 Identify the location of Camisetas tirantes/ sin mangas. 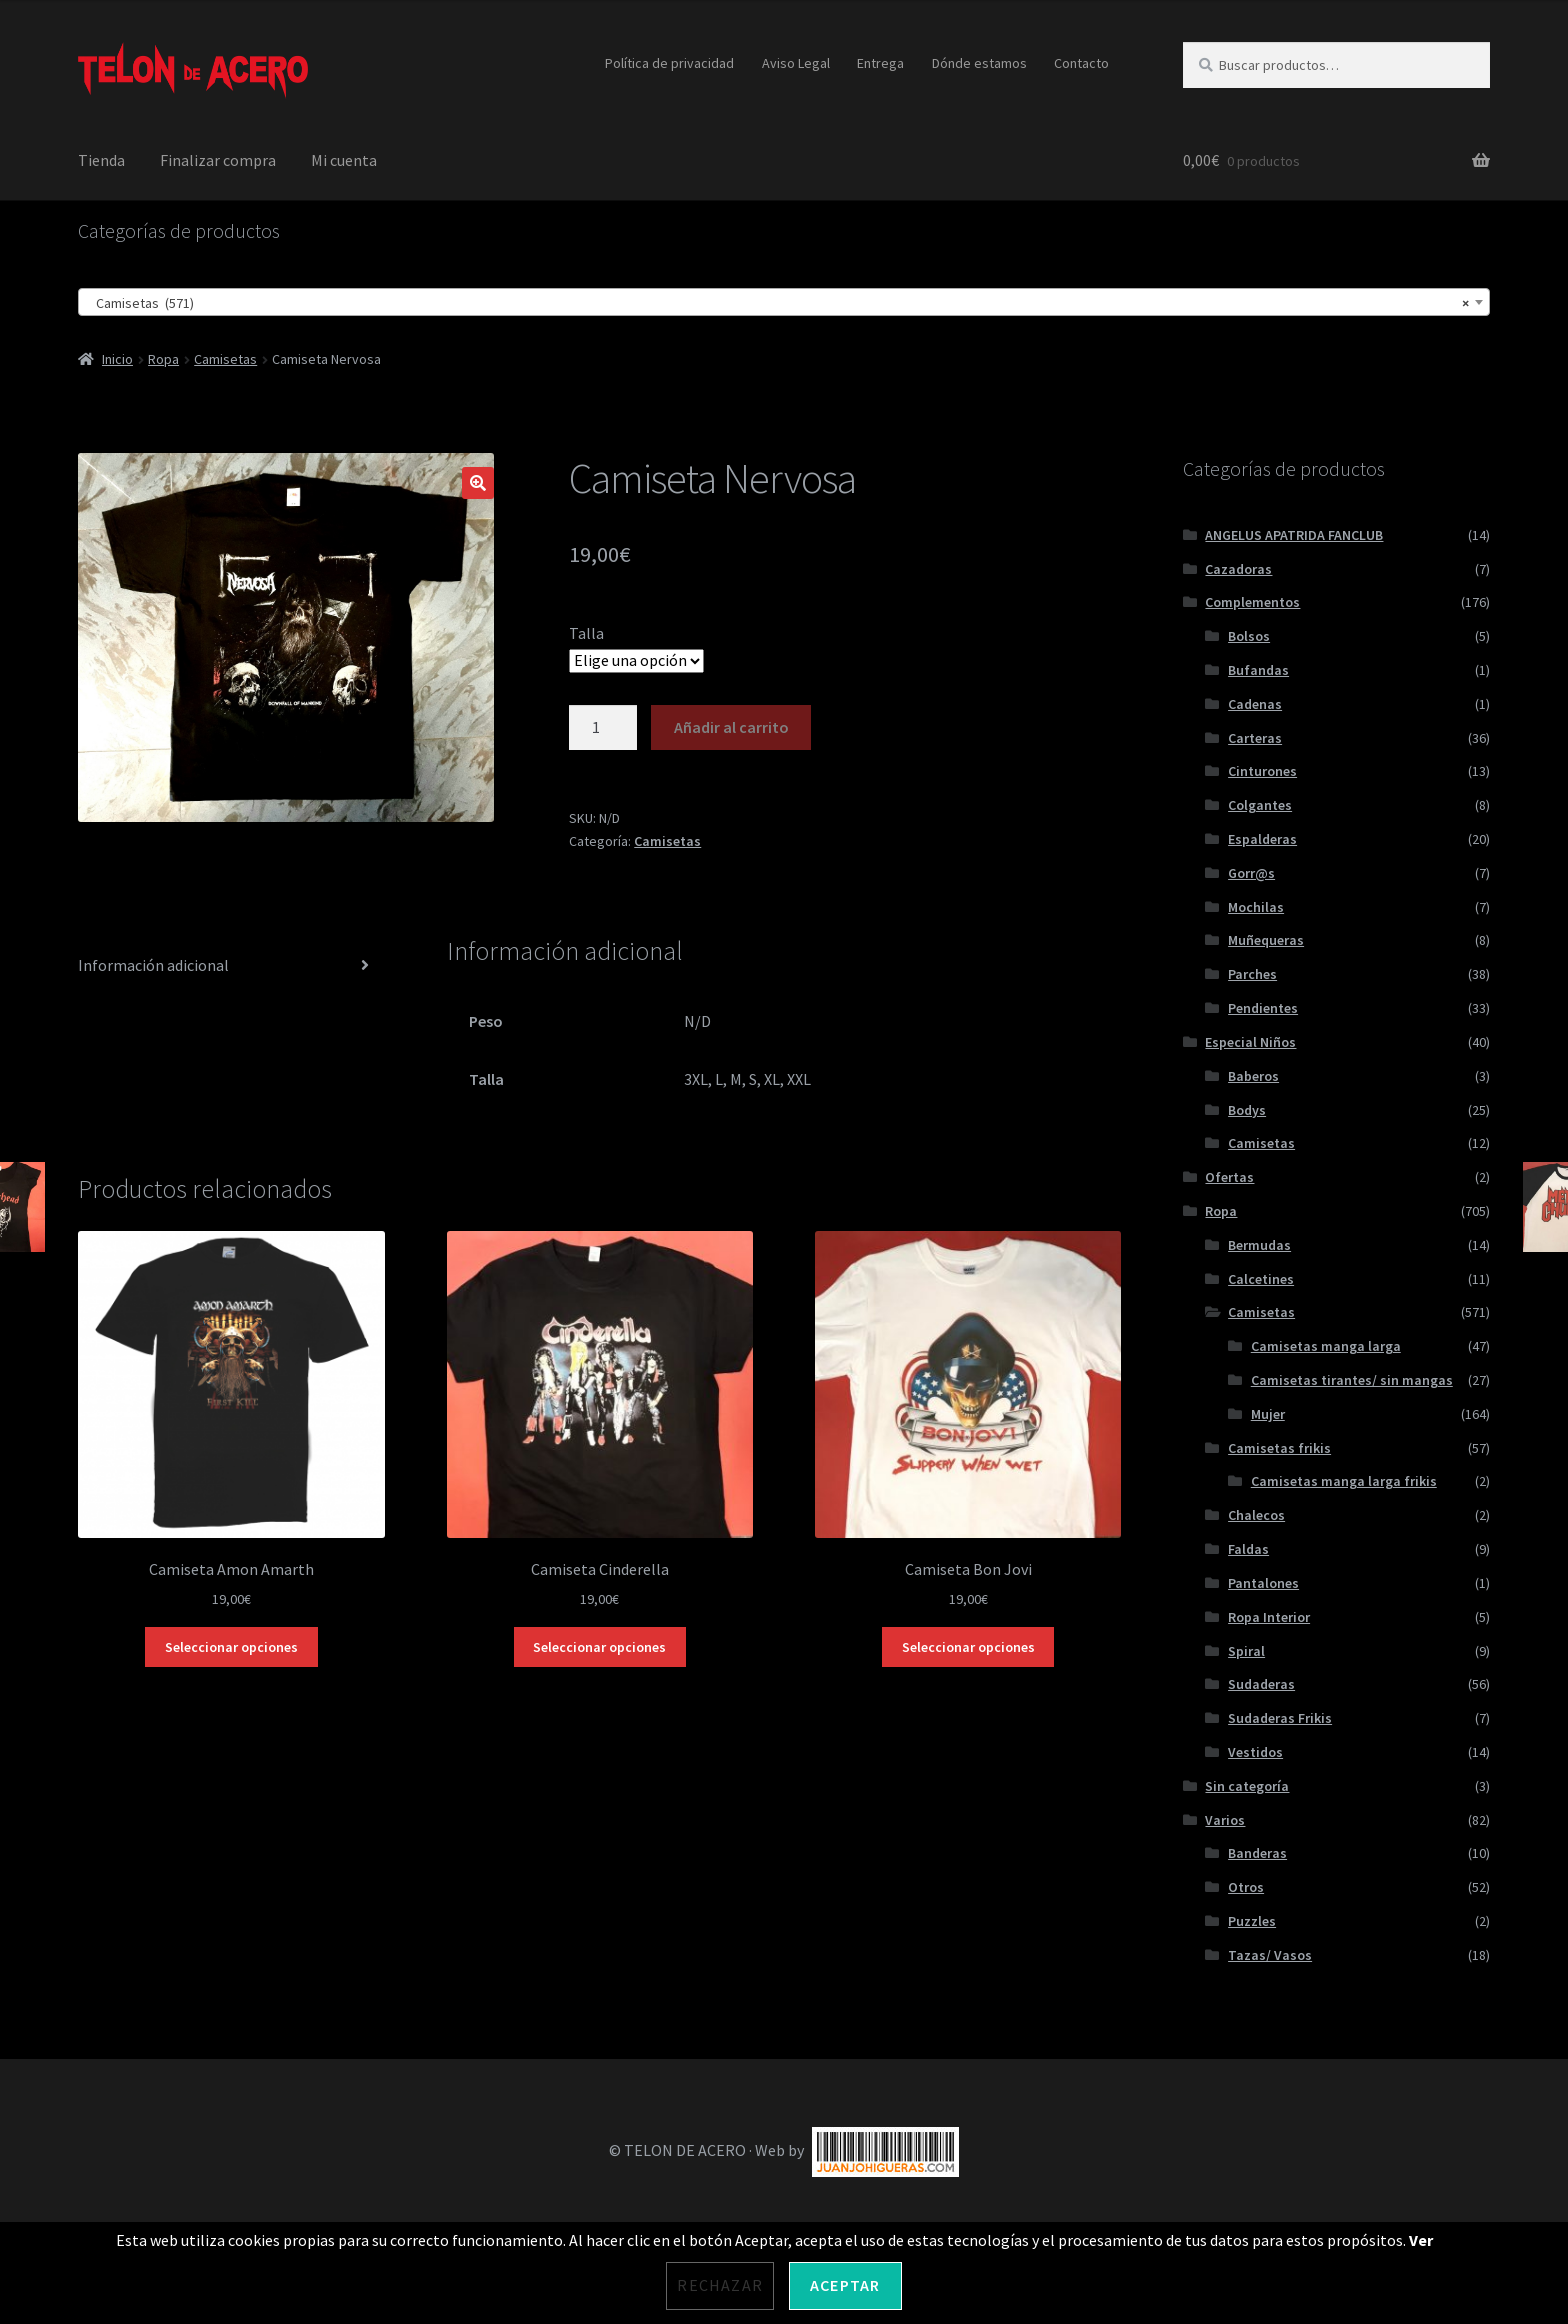
(1352, 1380).